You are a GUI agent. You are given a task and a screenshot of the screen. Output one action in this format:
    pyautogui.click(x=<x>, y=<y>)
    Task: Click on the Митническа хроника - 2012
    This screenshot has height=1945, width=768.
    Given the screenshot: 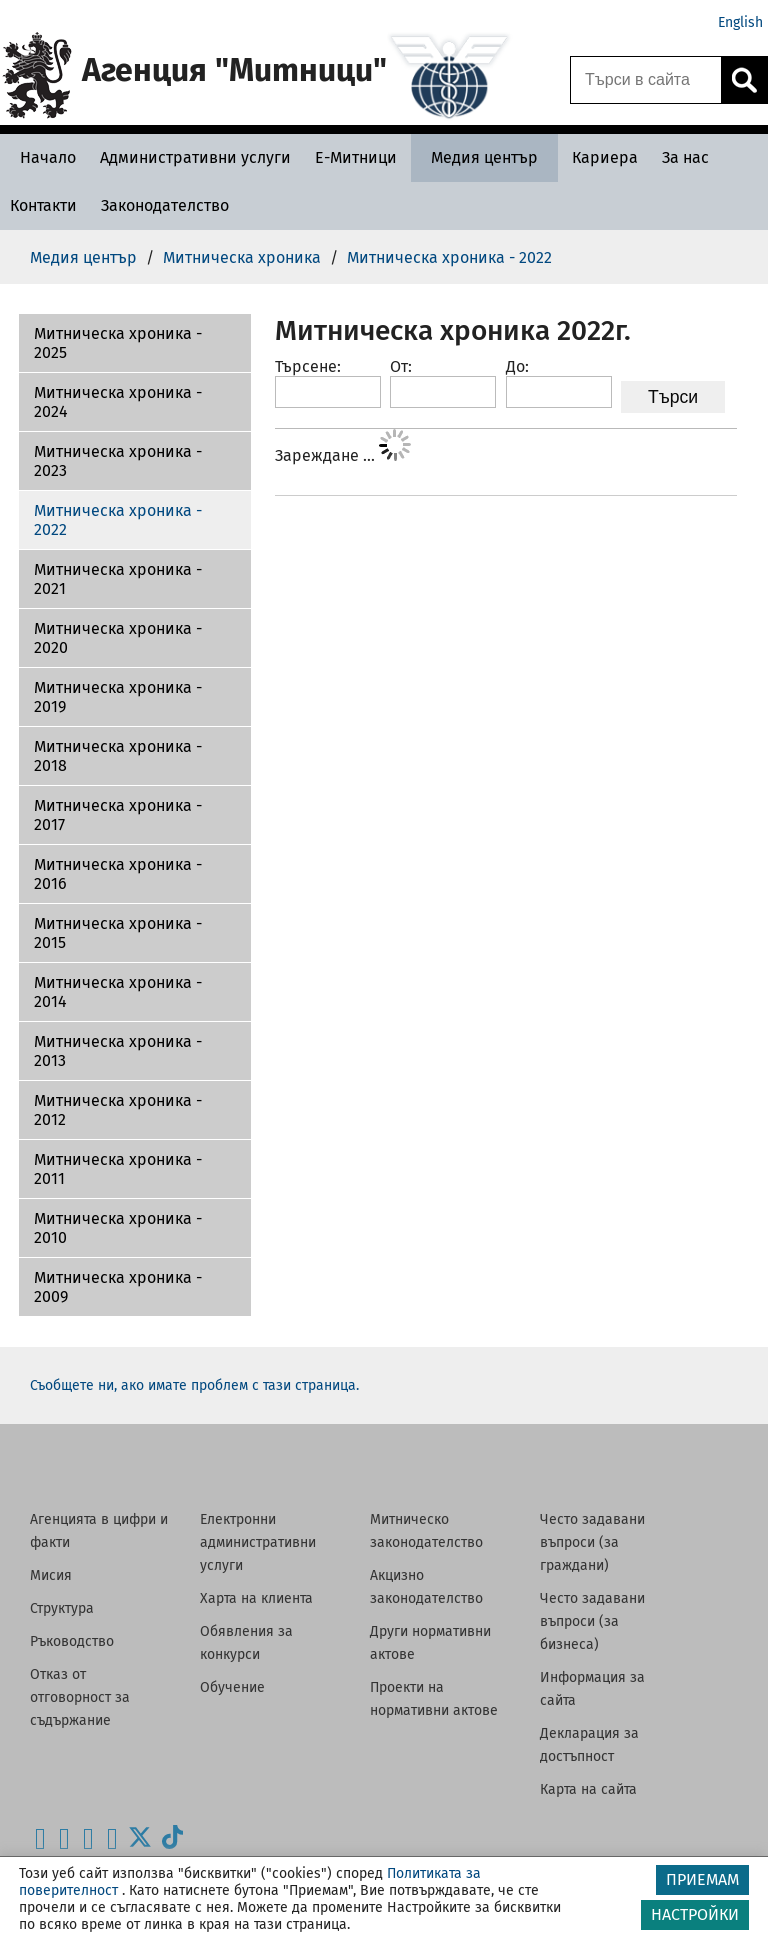 What is the action you would take?
    pyautogui.click(x=118, y=1110)
    